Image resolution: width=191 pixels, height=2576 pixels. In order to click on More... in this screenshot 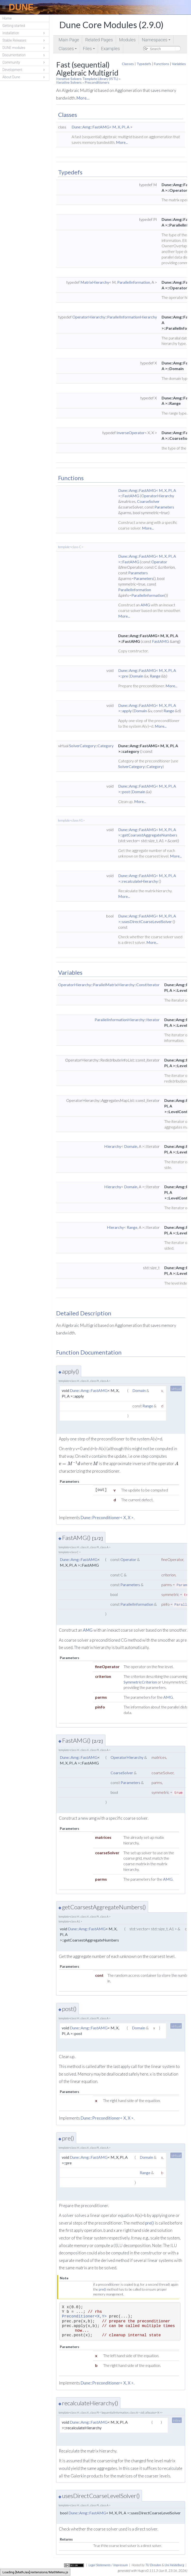, I will do `click(82, 98)`.